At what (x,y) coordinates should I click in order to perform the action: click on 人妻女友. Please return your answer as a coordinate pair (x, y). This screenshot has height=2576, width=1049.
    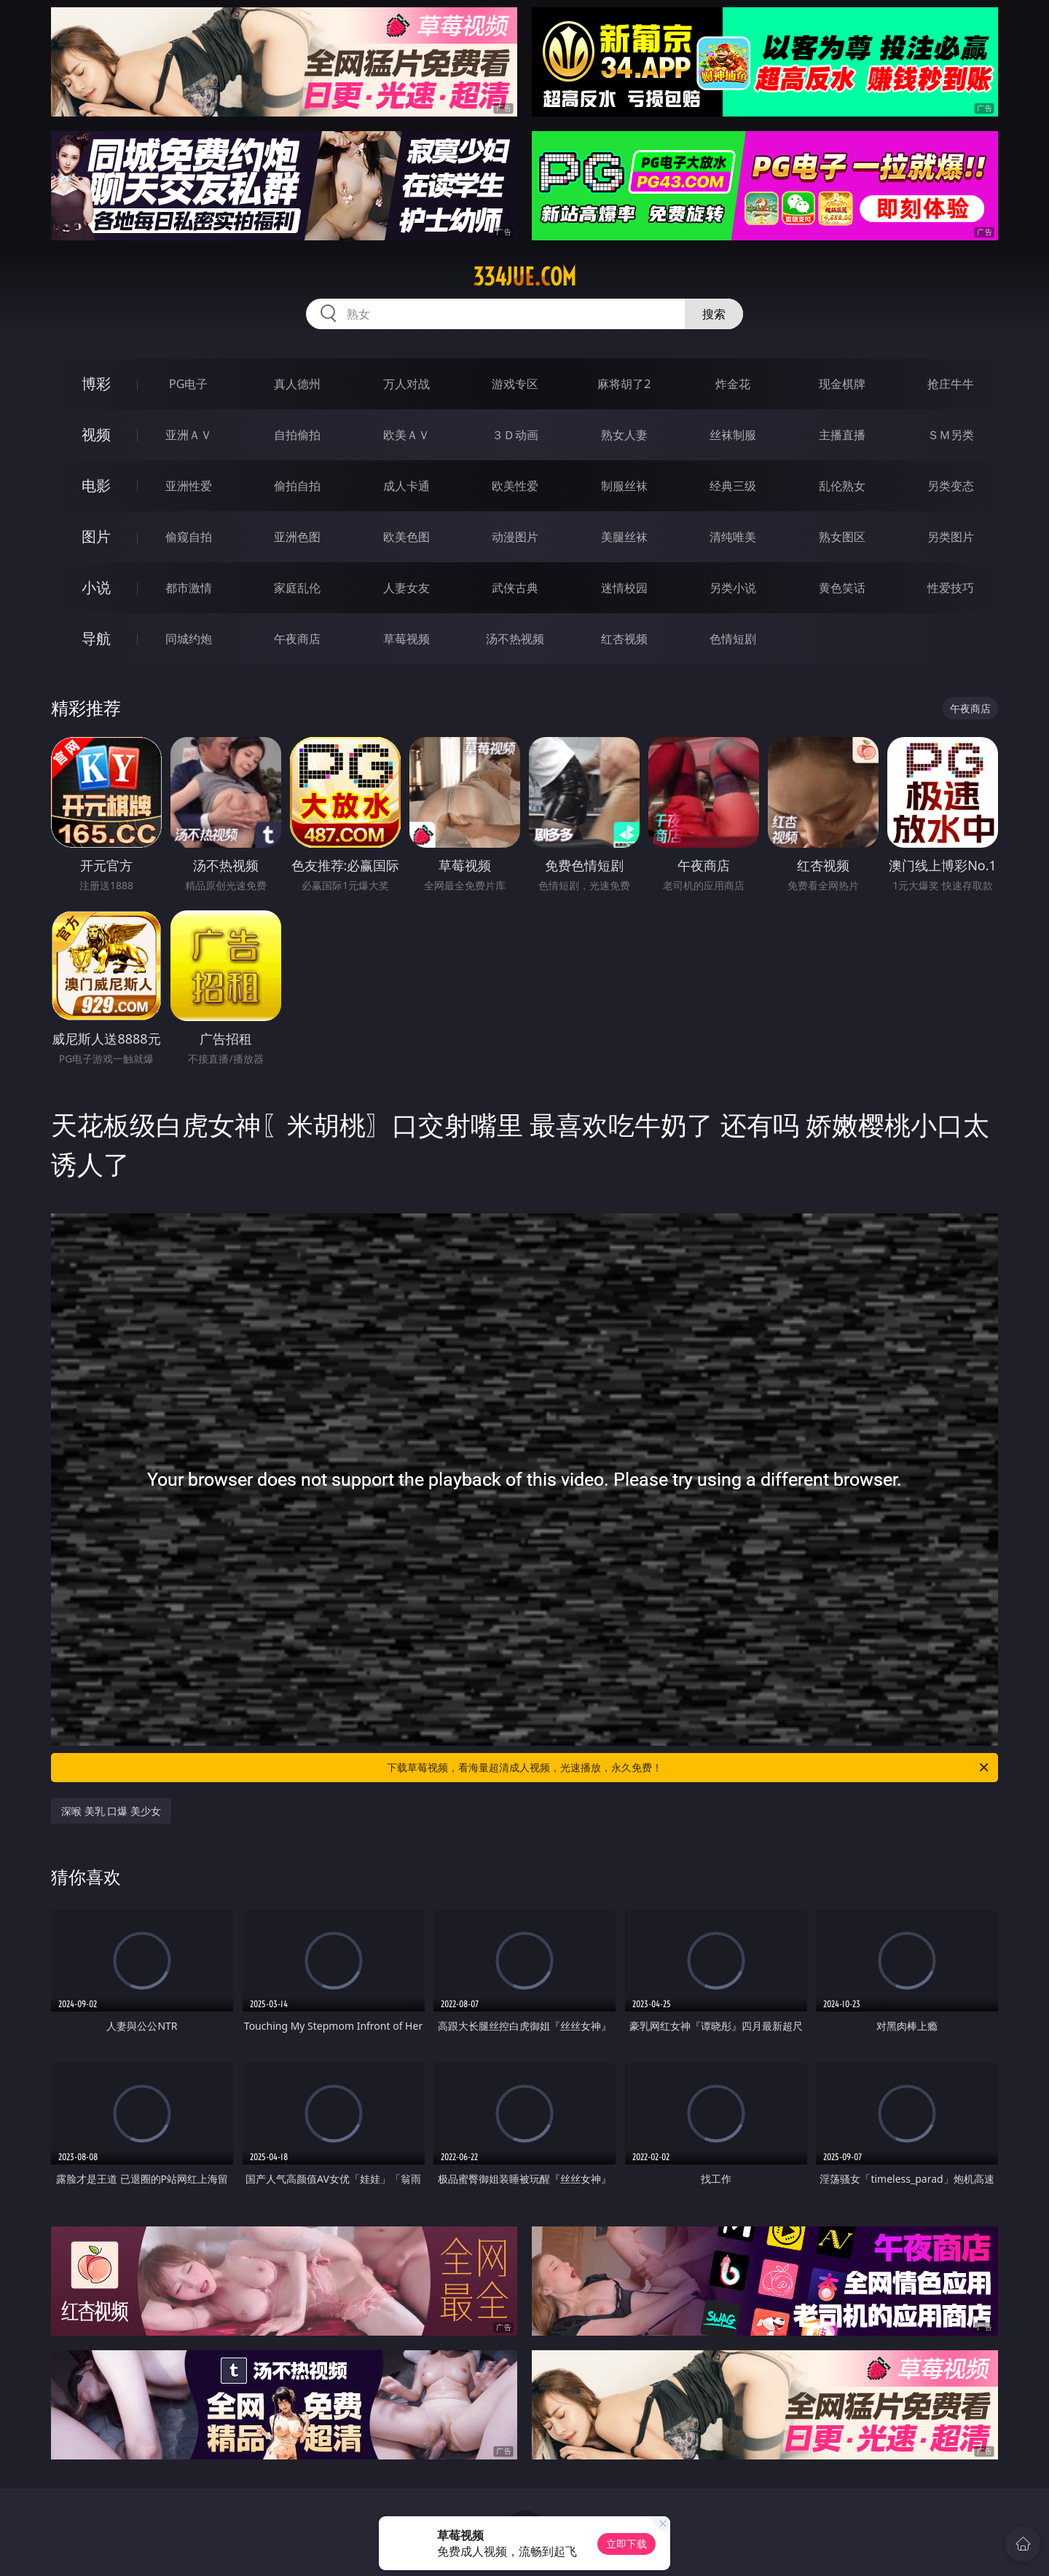
    Looking at the image, I should click on (406, 588).